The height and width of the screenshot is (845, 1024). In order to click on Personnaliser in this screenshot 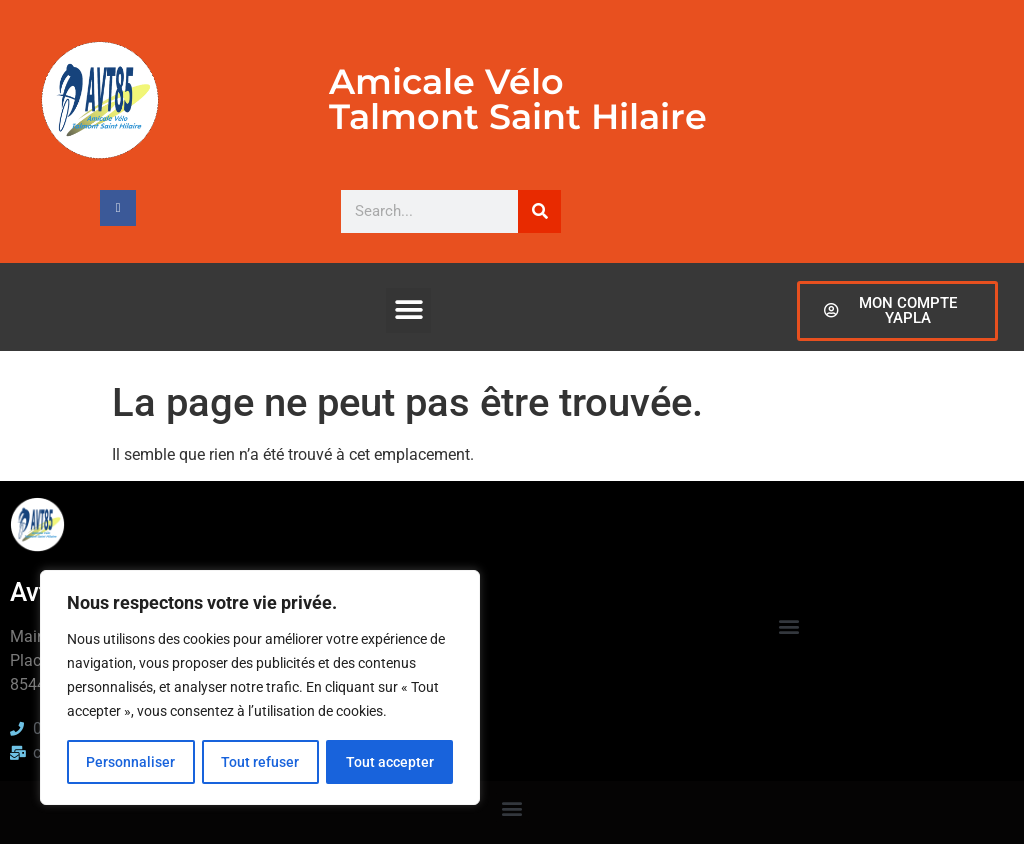, I will do `click(130, 762)`.